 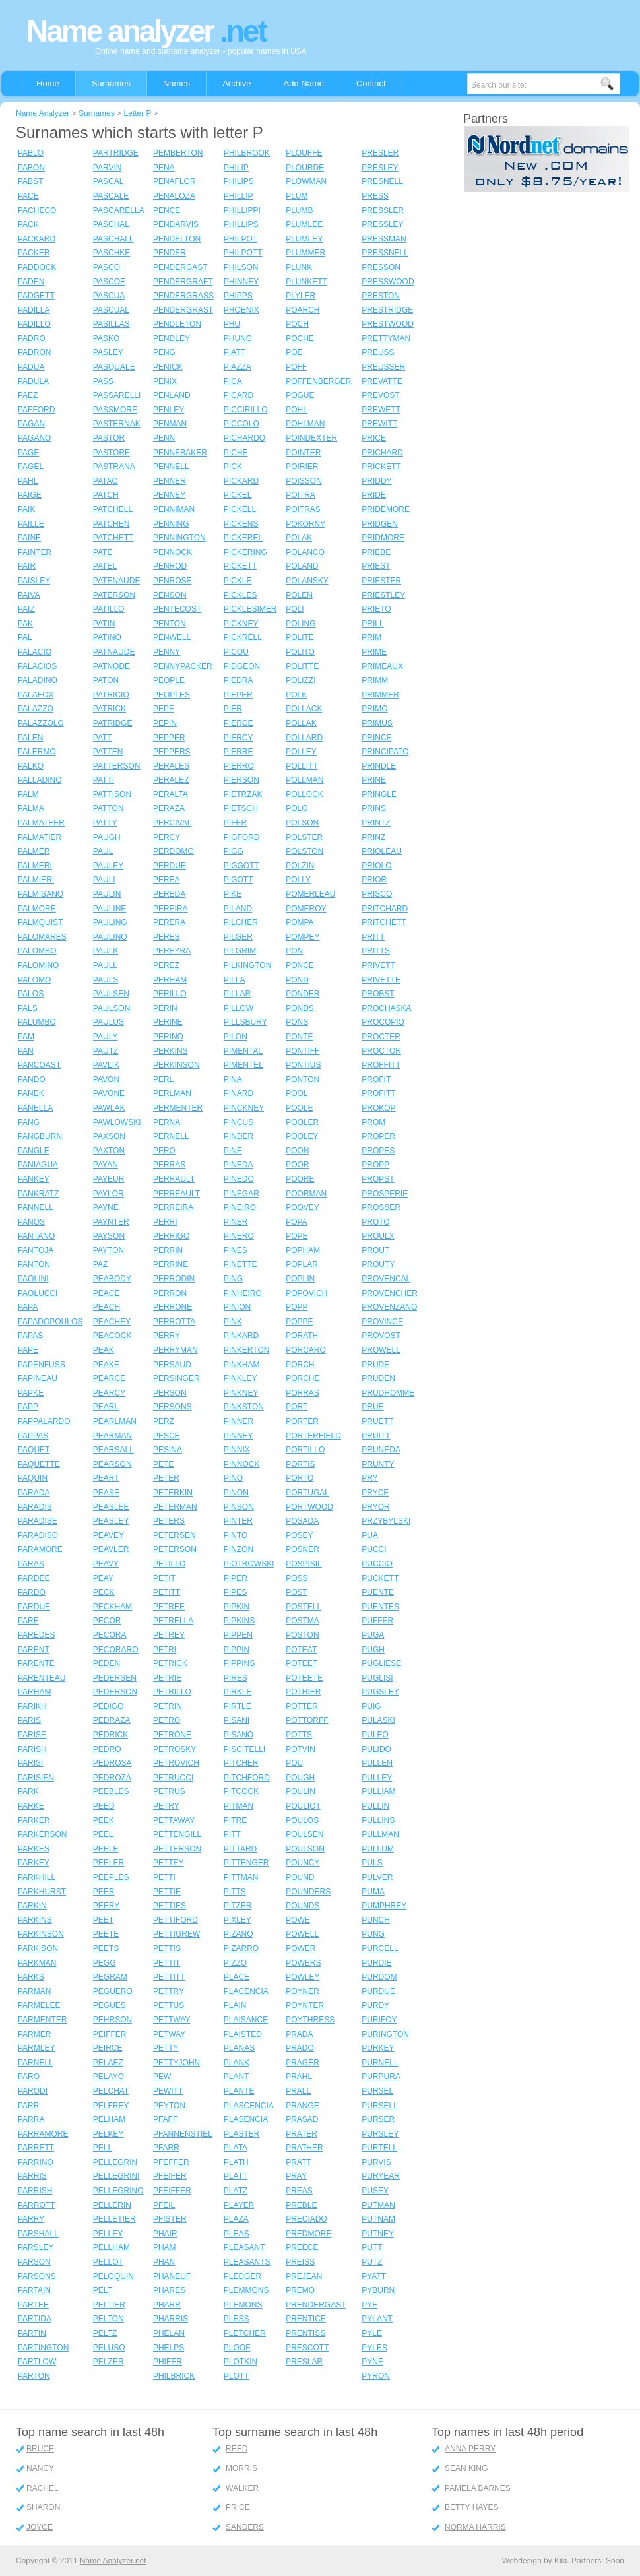 What do you see at coordinates (35, 1507) in the screenshot?
I see `PARADIS` at bounding box center [35, 1507].